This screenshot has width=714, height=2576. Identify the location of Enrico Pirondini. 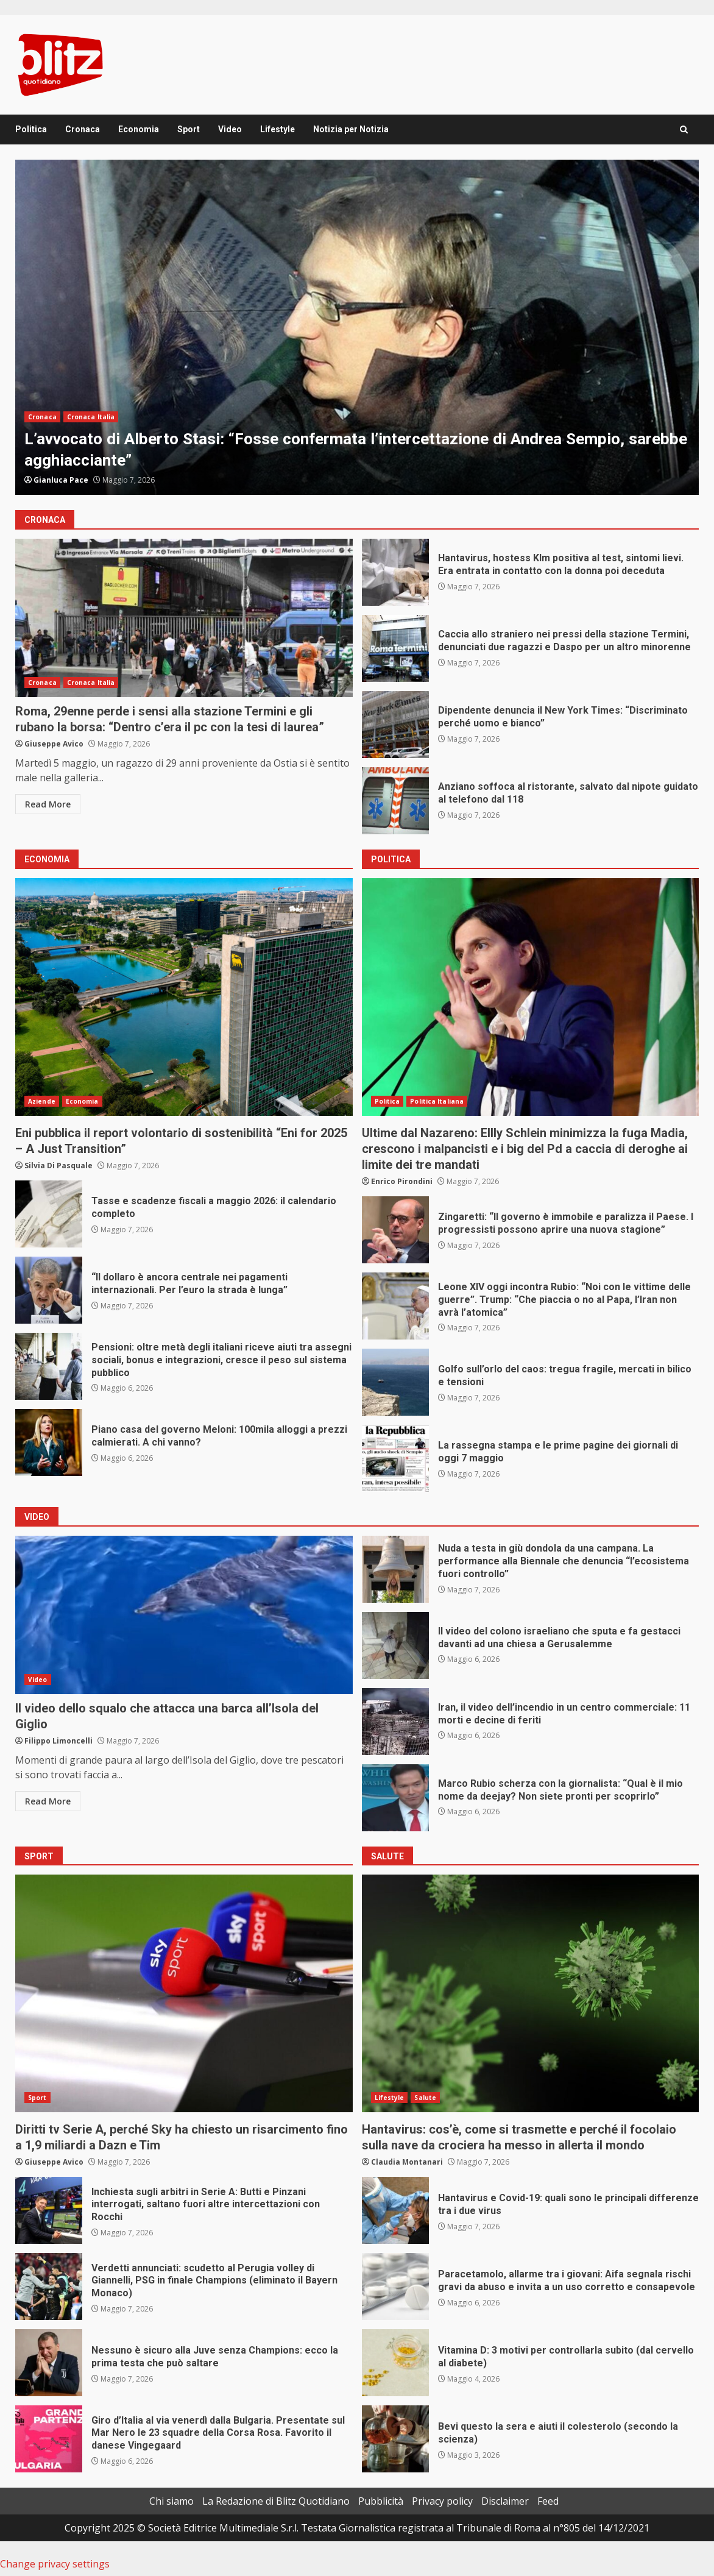
(402, 1181).